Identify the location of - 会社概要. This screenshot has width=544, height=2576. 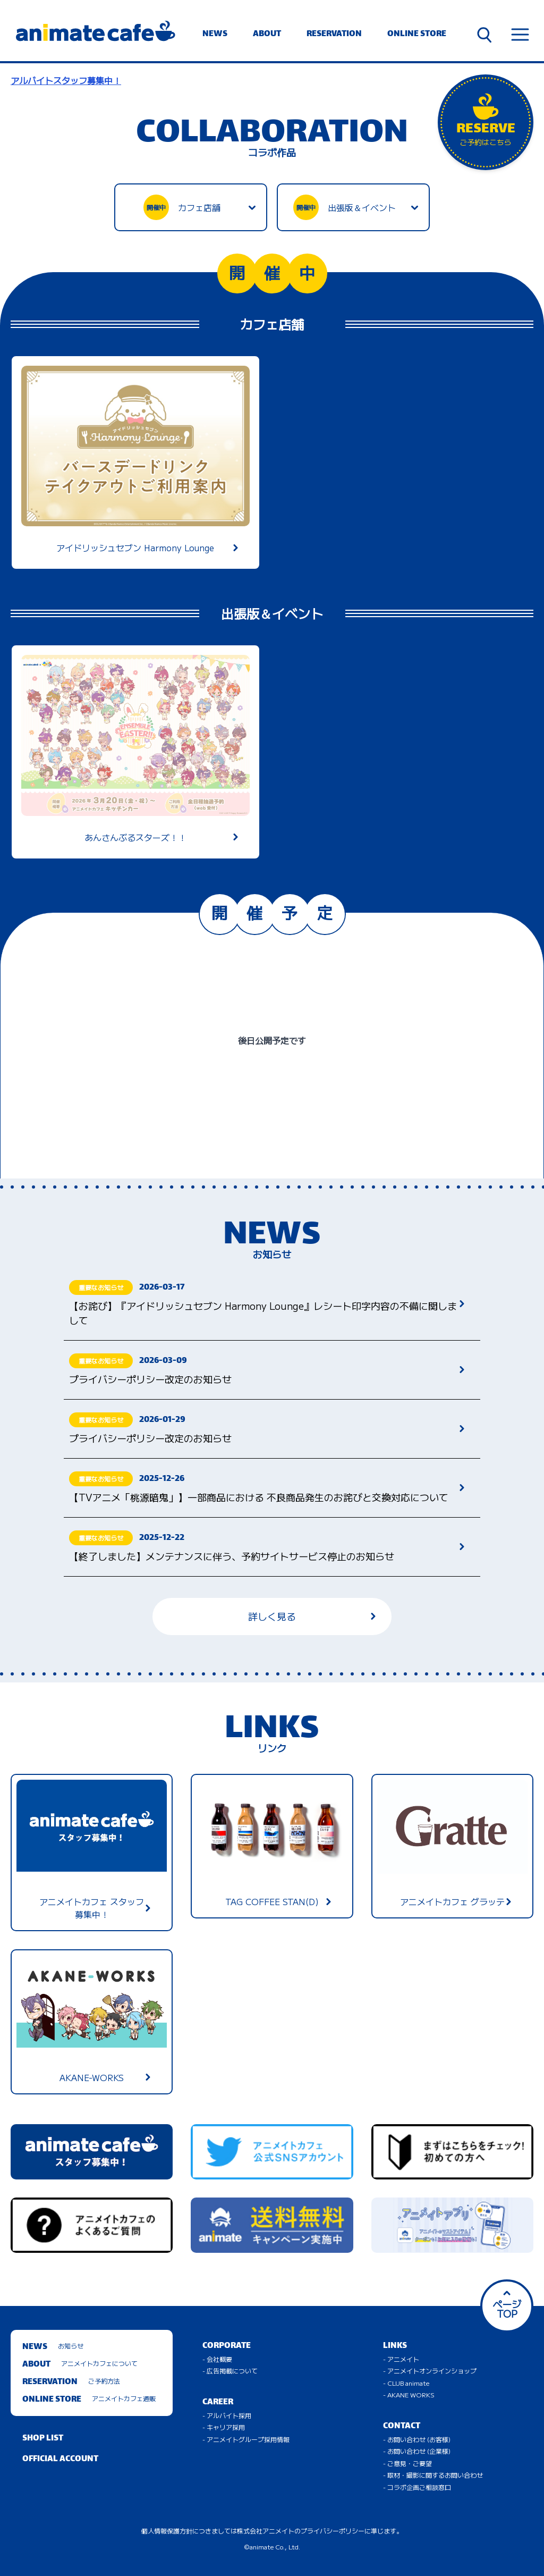
(217, 2358).